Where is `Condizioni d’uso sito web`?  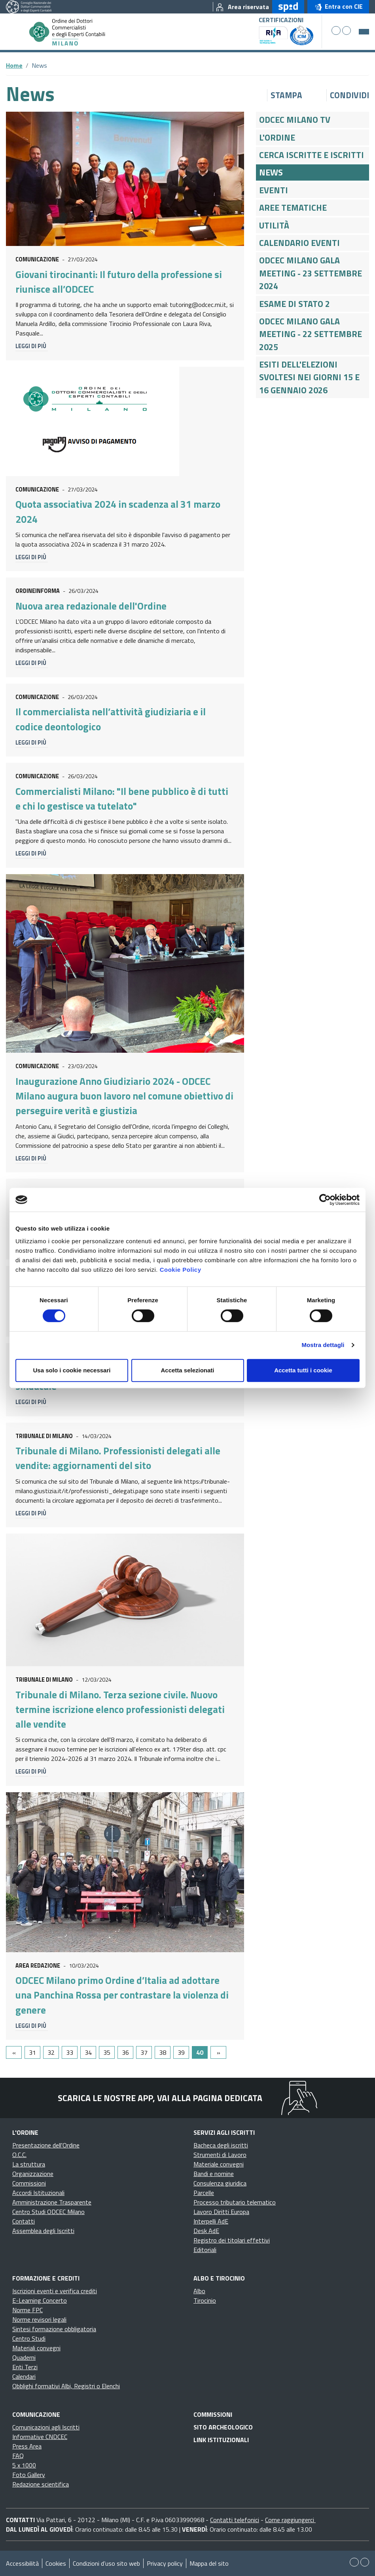 Condizioni d’uso sito web is located at coordinates (106, 2563).